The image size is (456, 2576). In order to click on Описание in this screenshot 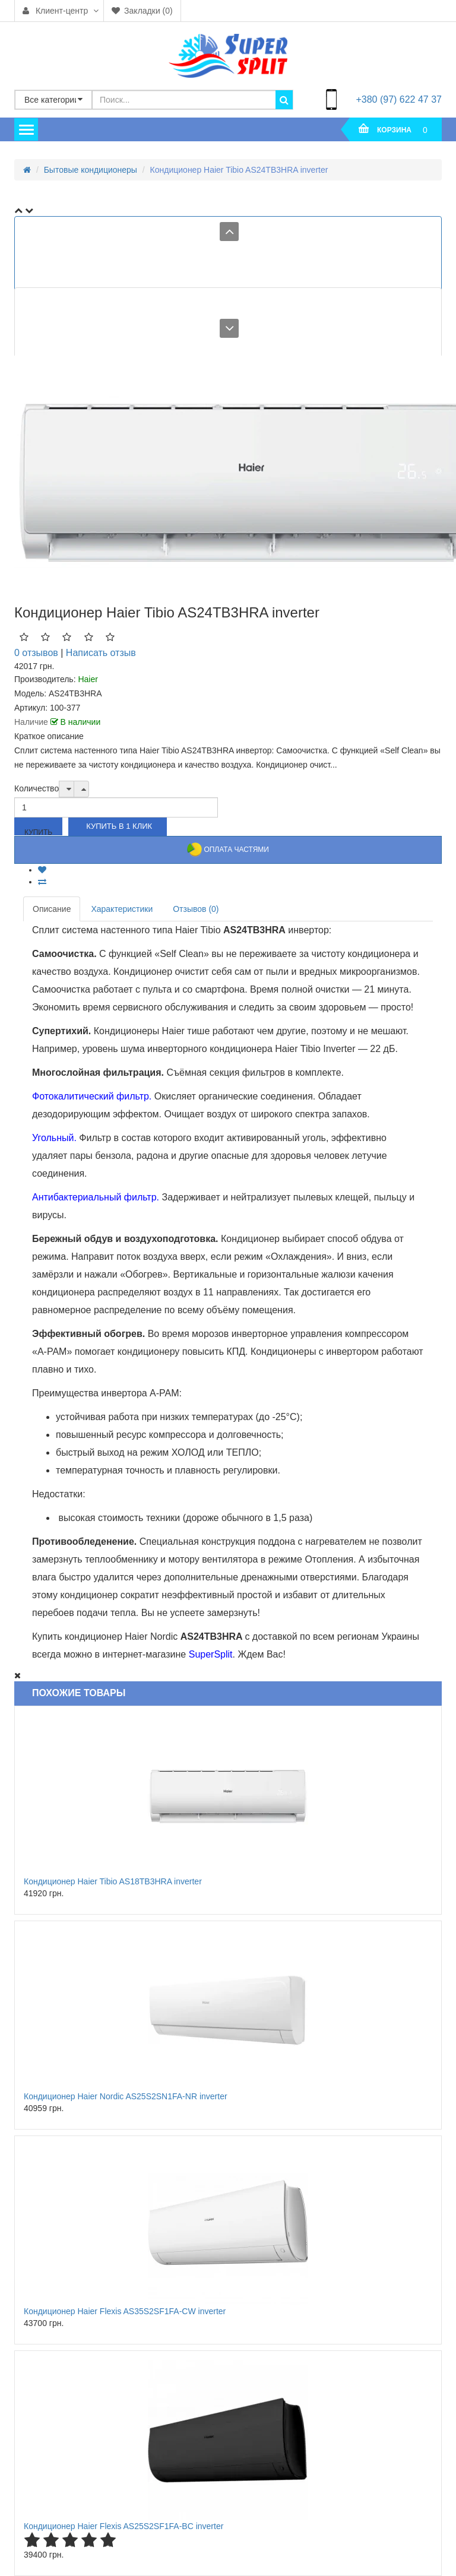, I will do `click(52, 909)`.